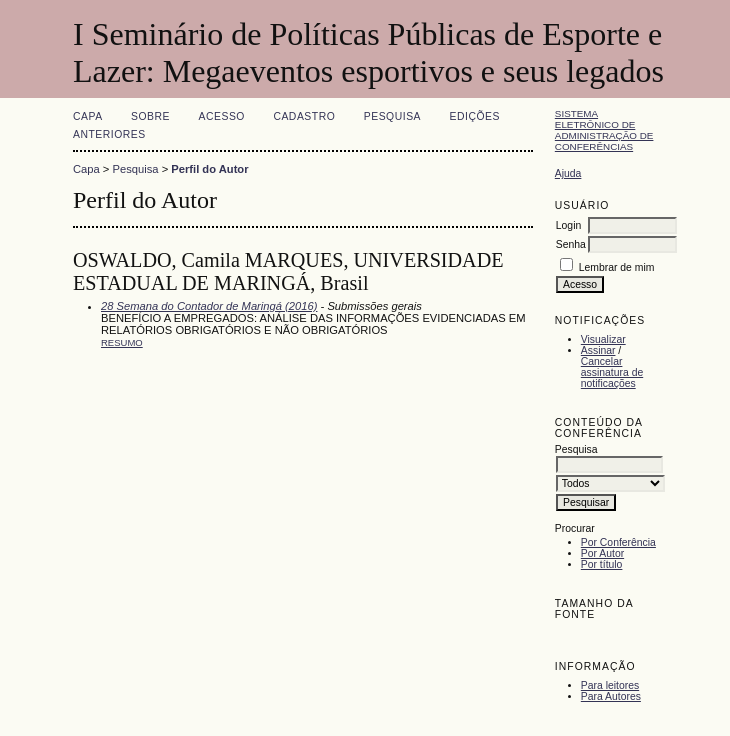  Describe the element at coordinates (392, 116) in the screenshot. I see `Pesquisa` at that location.